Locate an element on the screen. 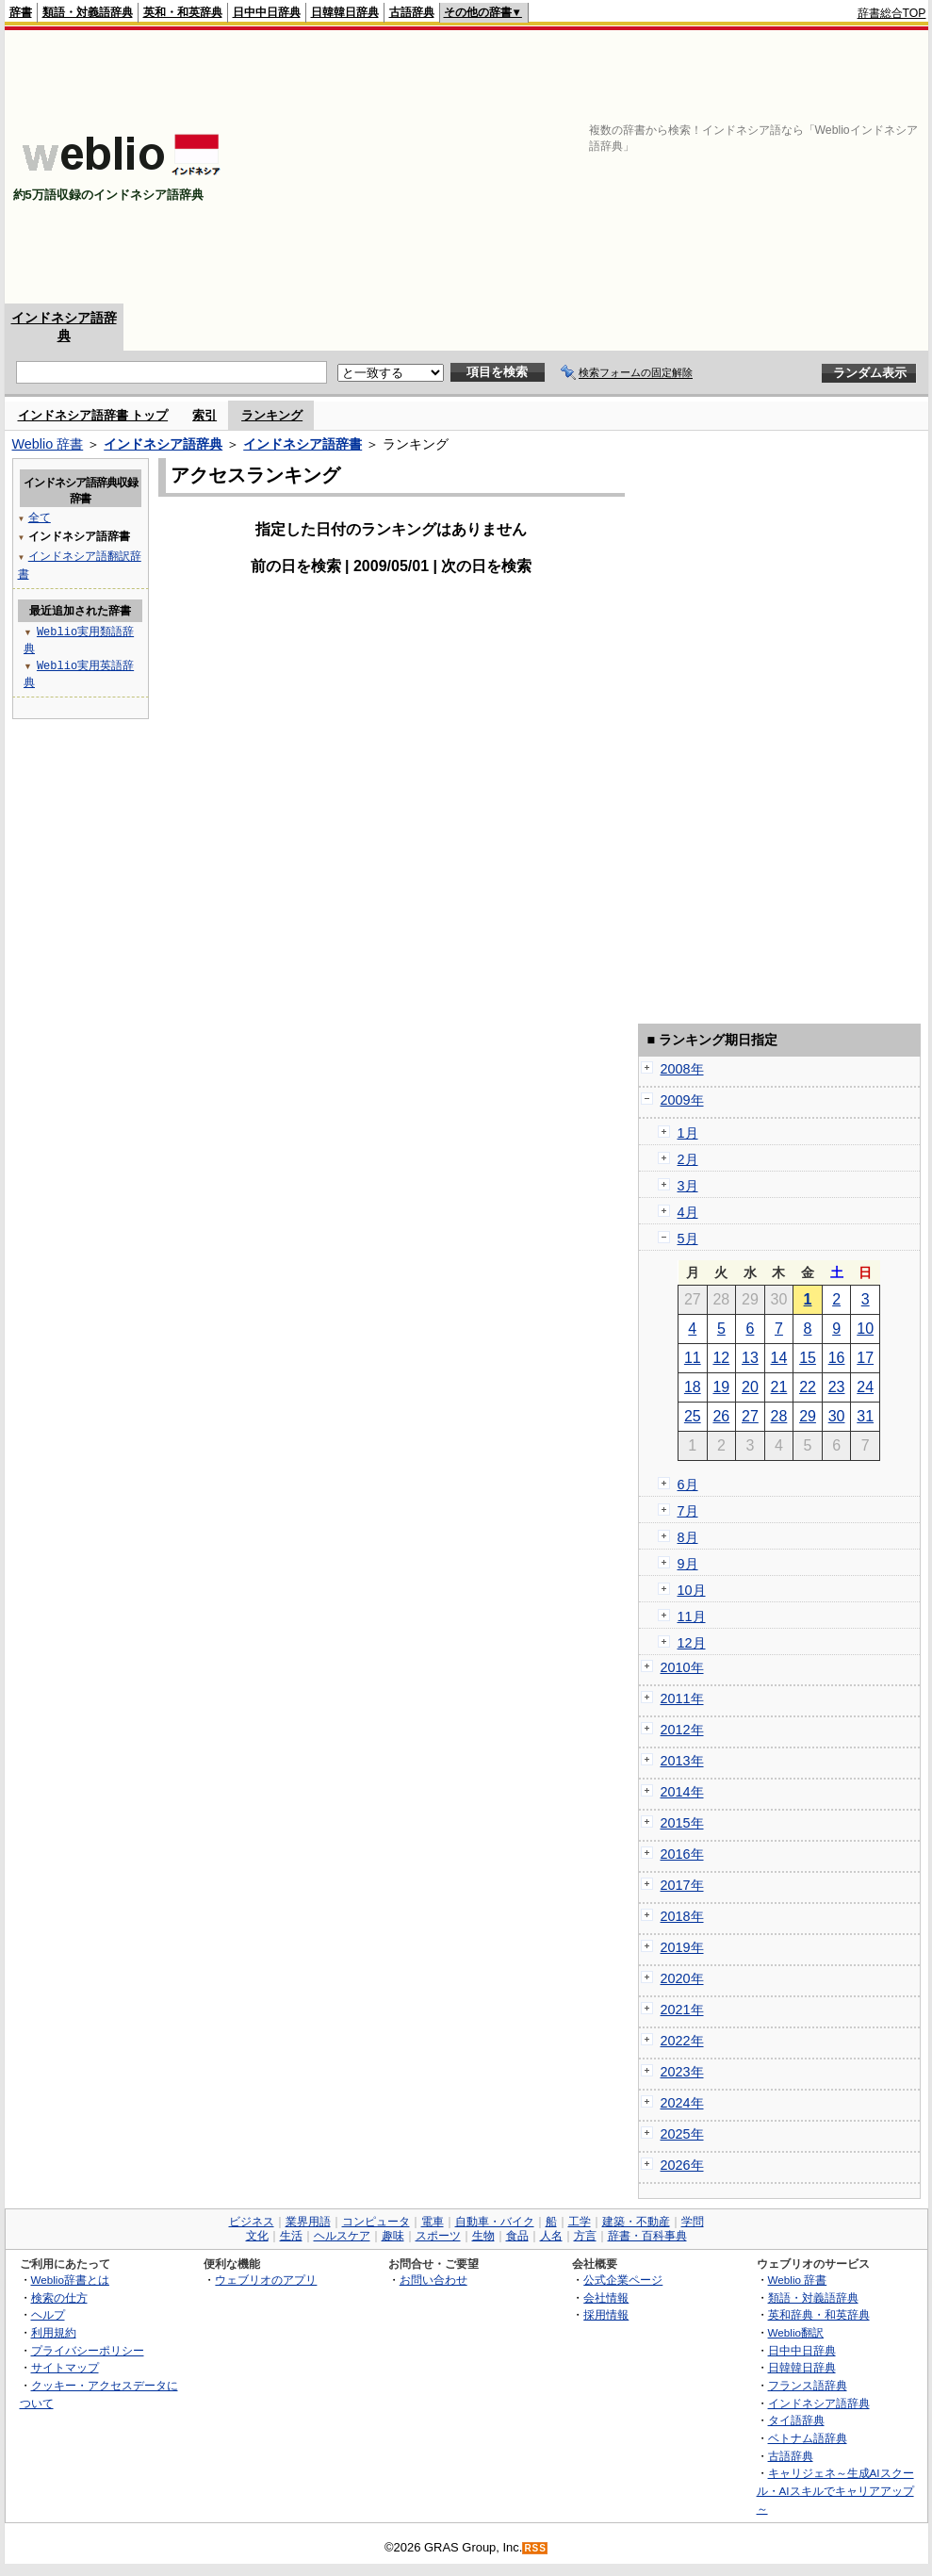  RSS is located at coordinates (535, 2548).